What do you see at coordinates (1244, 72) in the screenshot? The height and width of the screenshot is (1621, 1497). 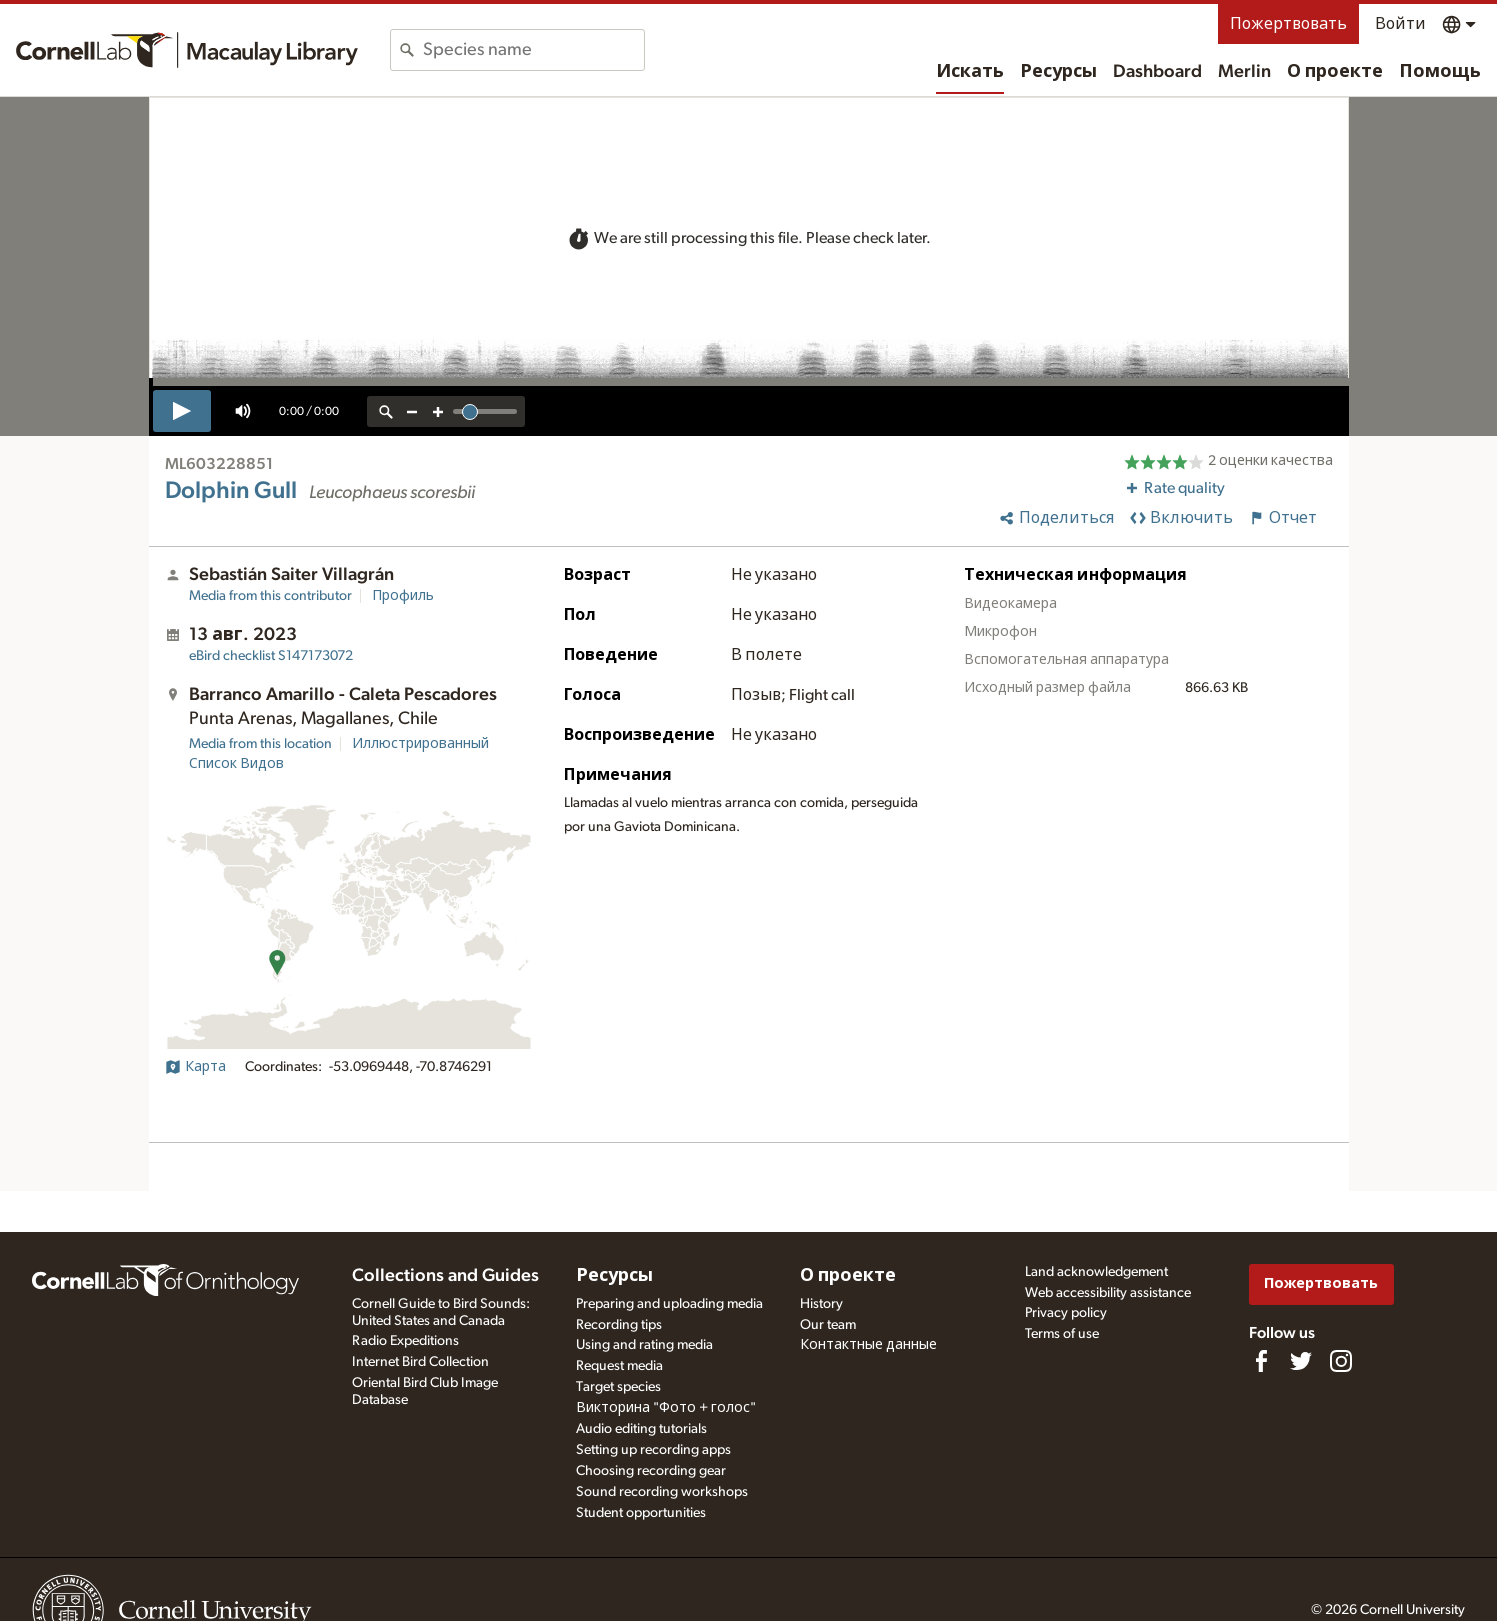 I see `Merlin` at bounding box center [1244, 72].